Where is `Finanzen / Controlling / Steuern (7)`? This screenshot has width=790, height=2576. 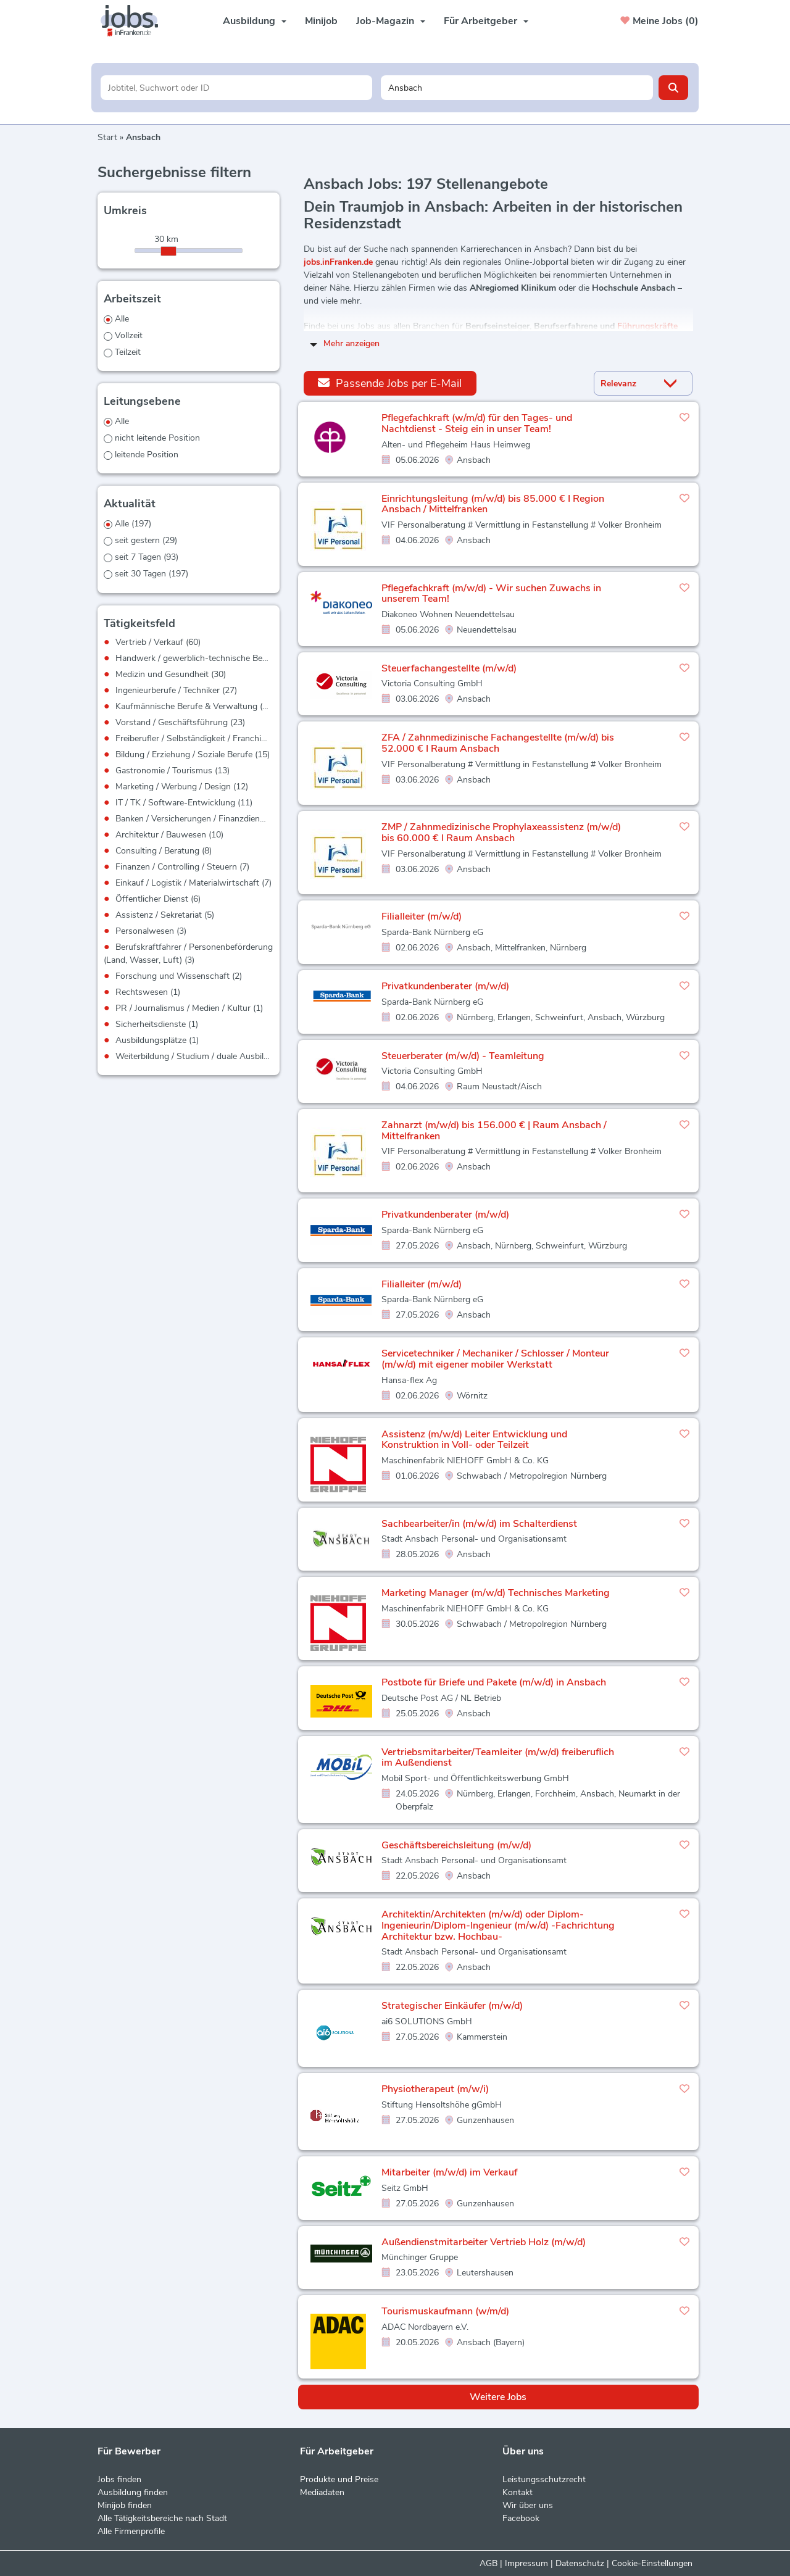 Finanzen / Controlling / Steuern (7) is located at coordinates (182, 867).